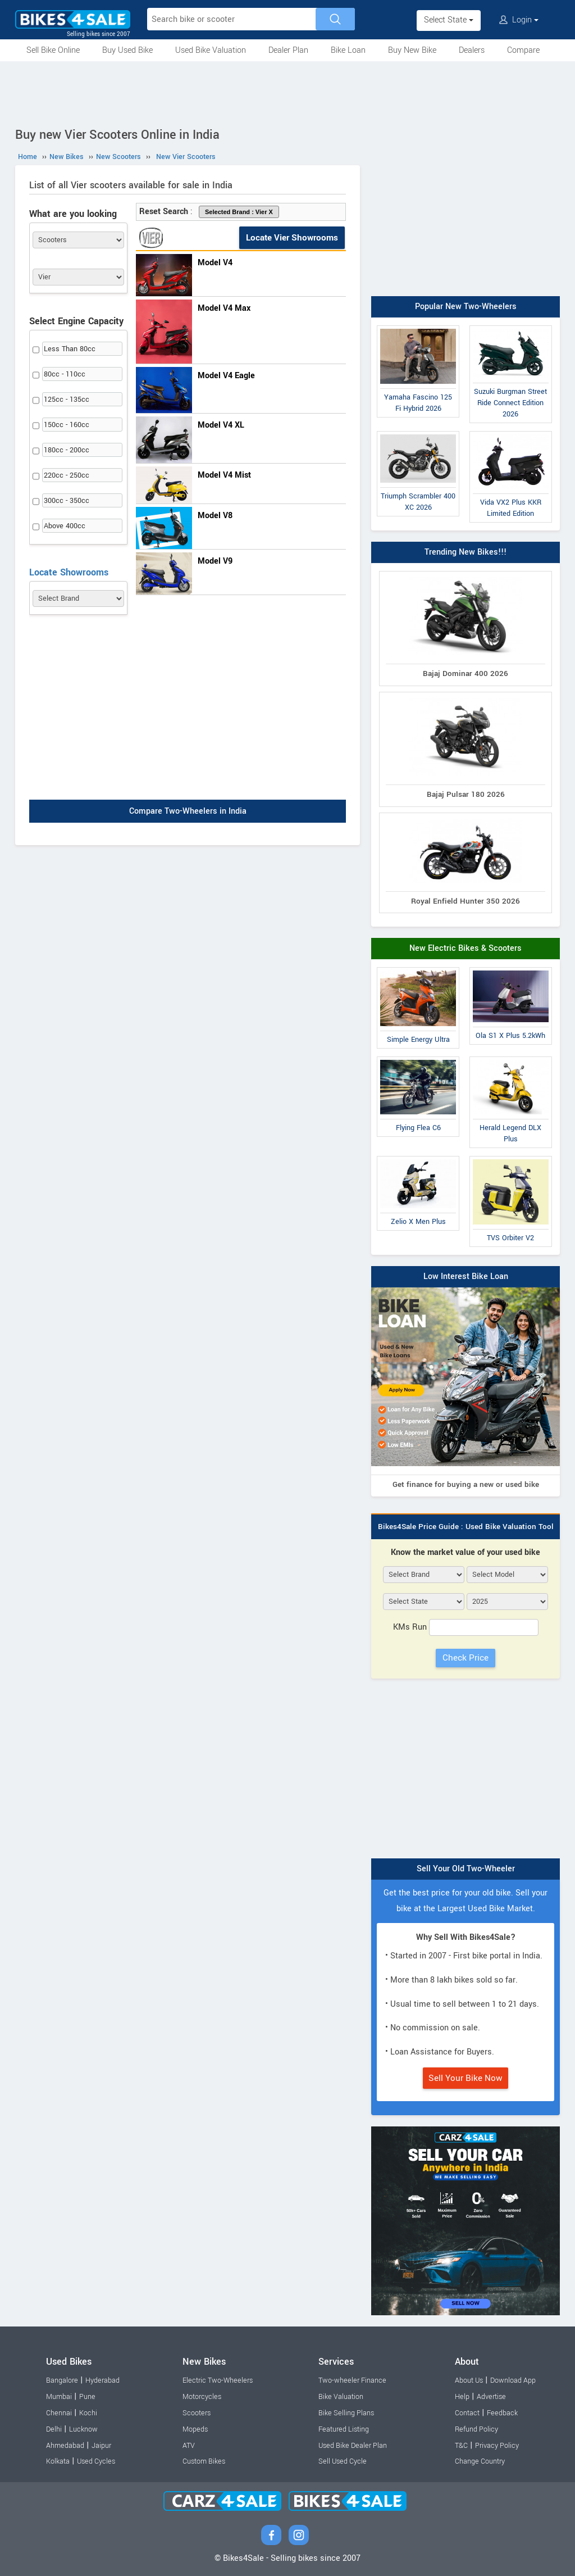 The height and width of the screenshot is (2576, 575). Describe the element at coordinates (66, 399) in the screenshot. I see `125cc - 135cc` at that location.